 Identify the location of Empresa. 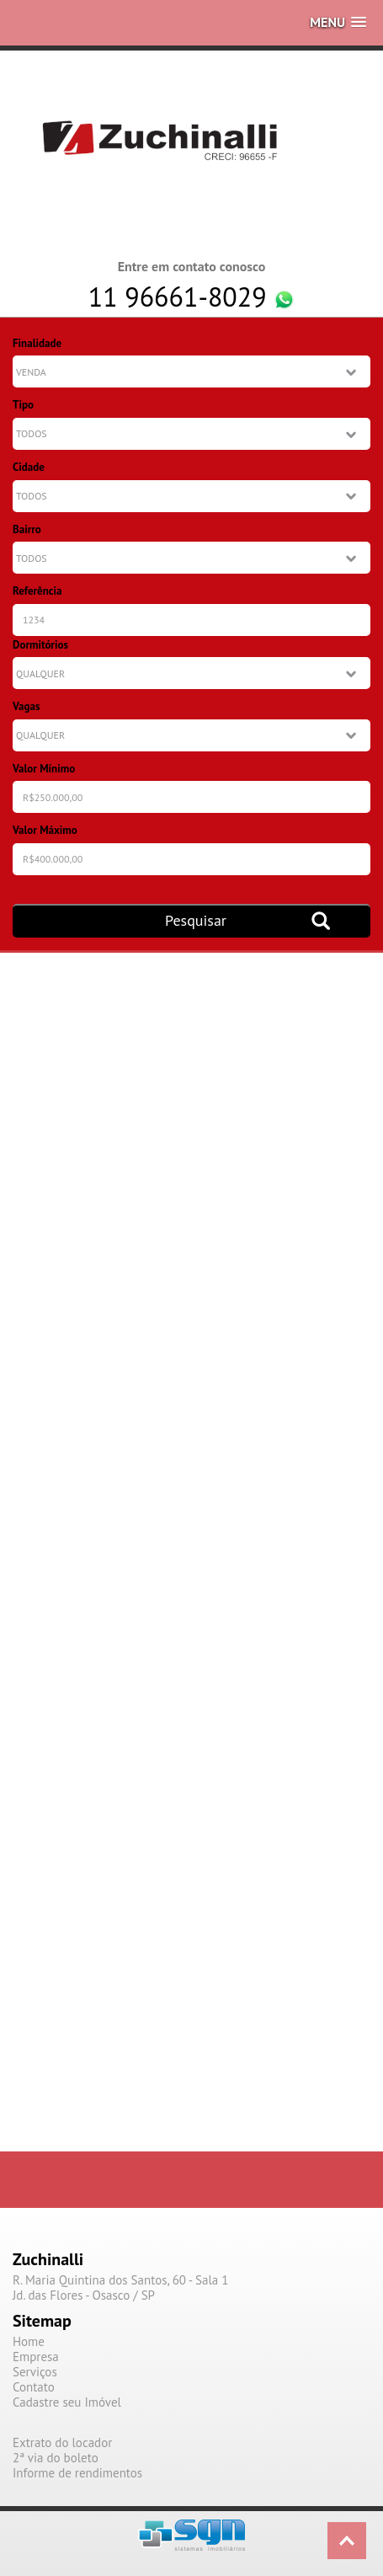
(36, 2357).